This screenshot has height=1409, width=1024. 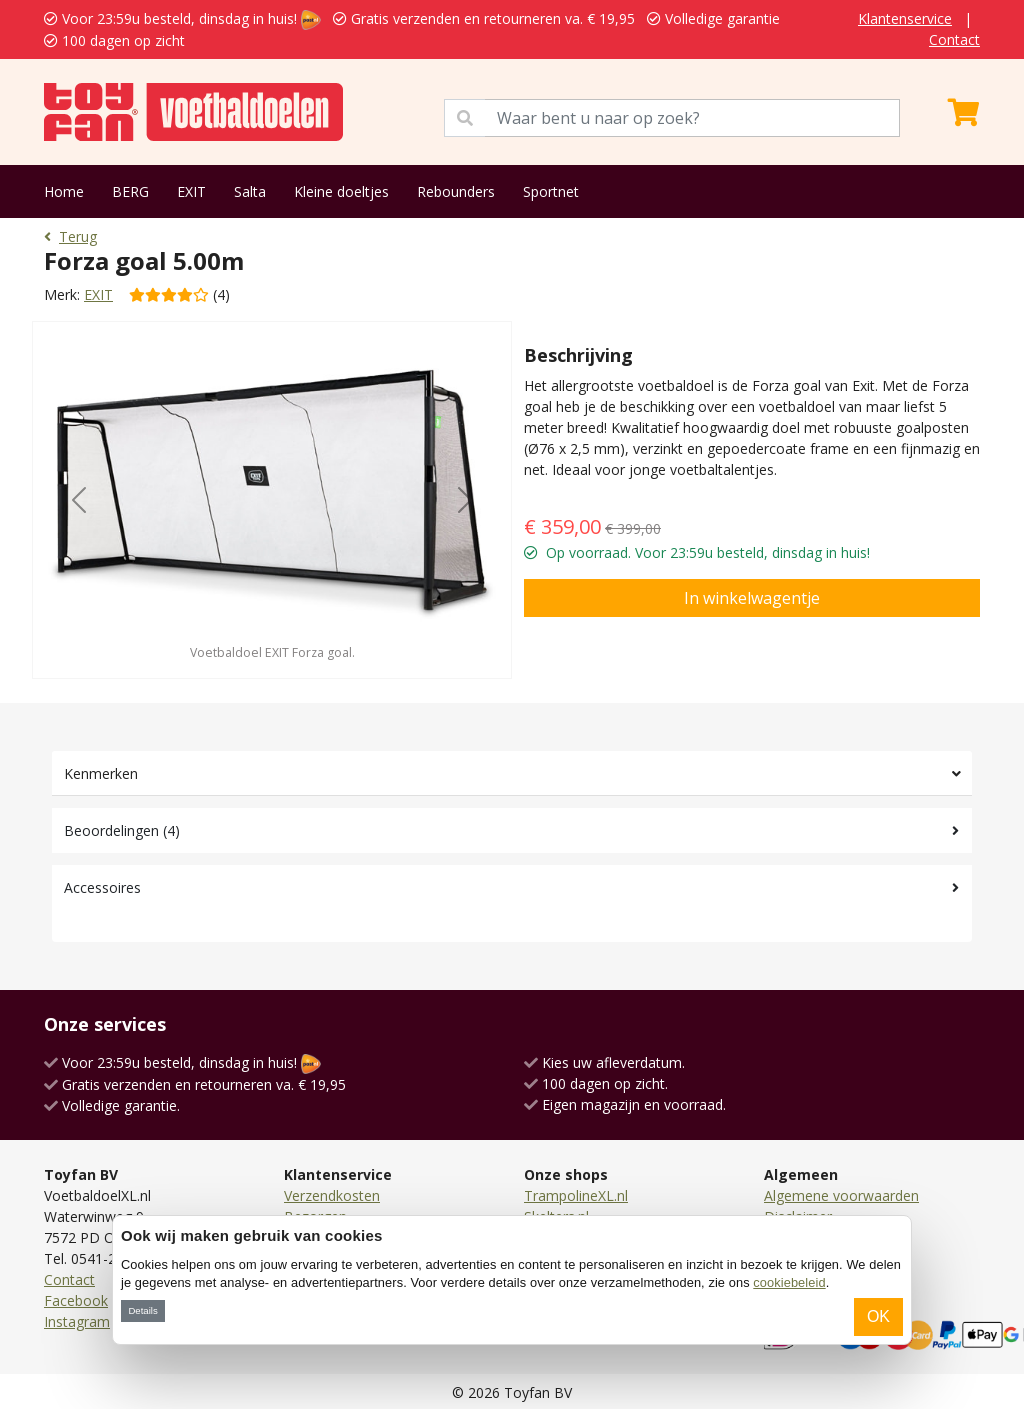 What do you see at coordinates (130, 191) in the screenshot?
I see `BERG` at bounding box center [130, 191].